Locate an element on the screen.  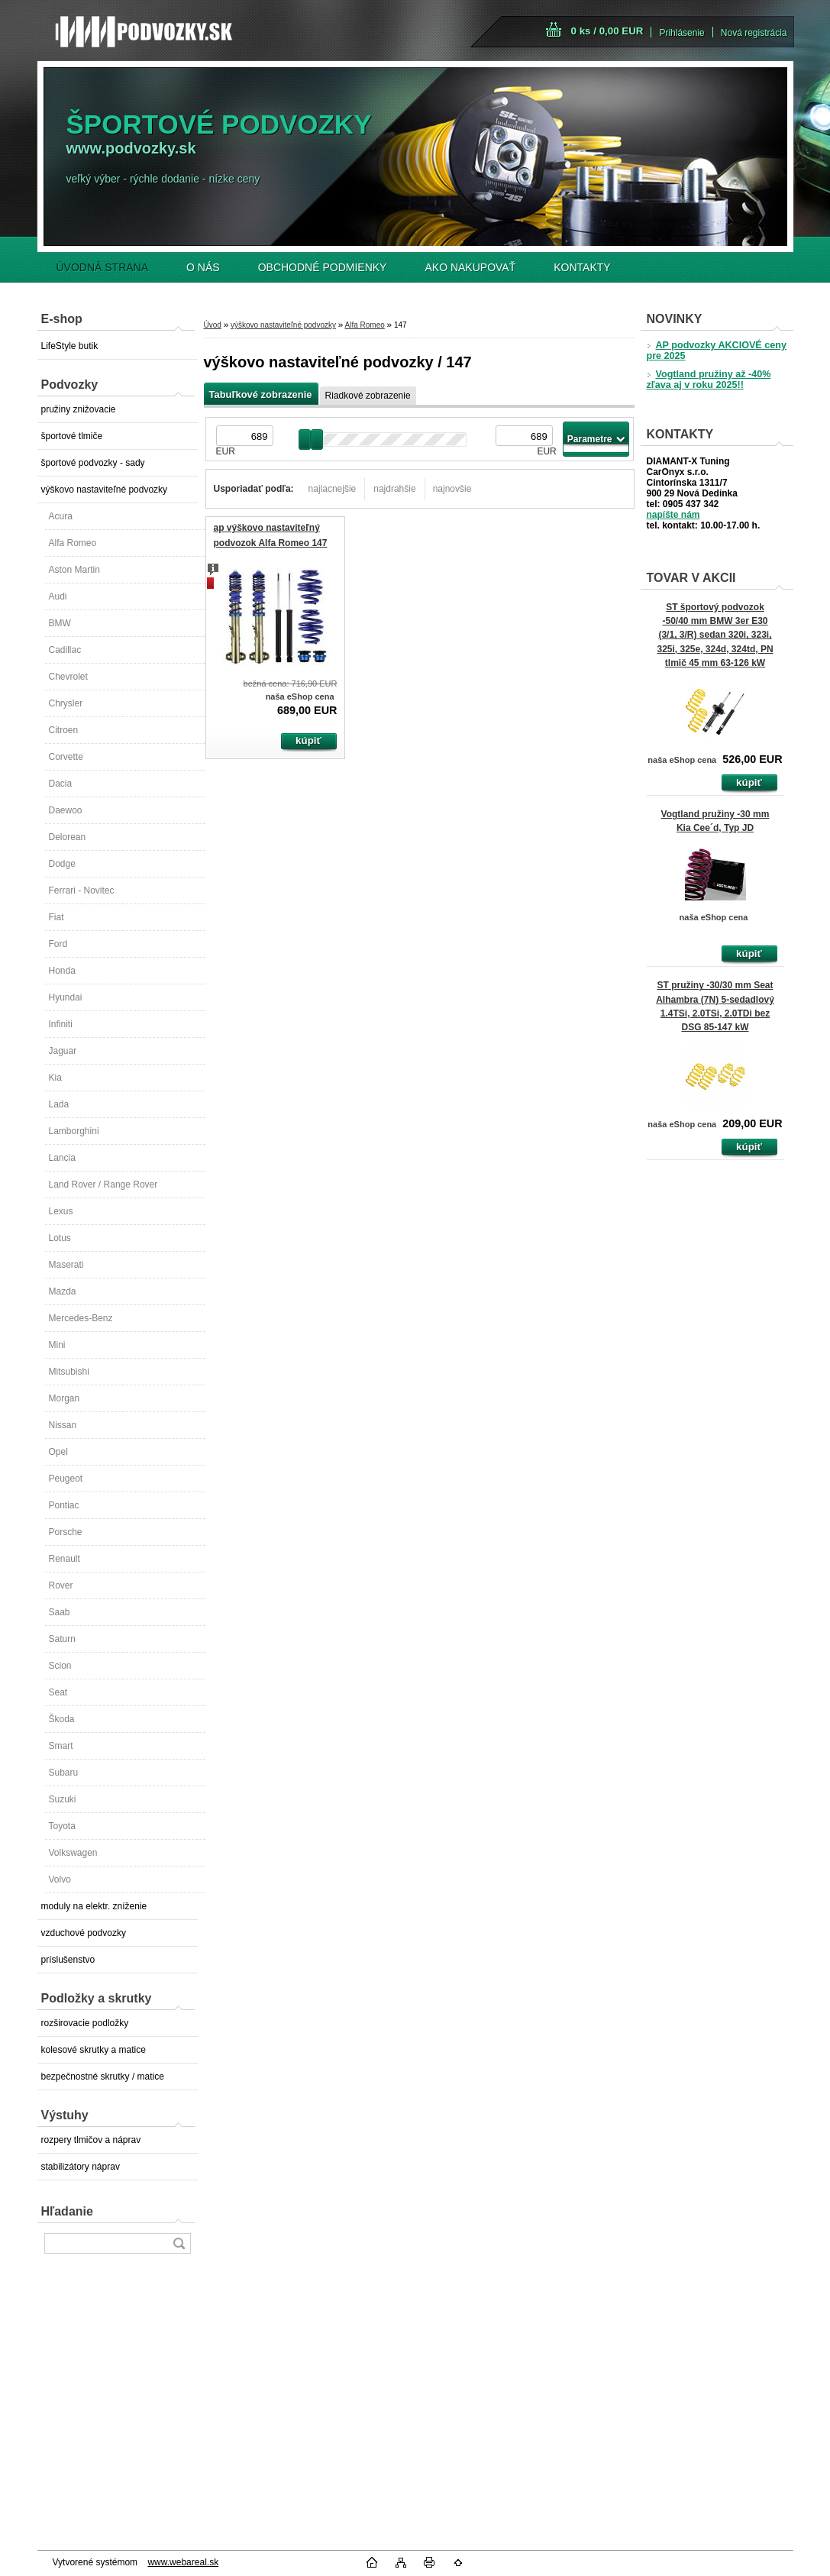
Acura is located at coordinates (61, 516).